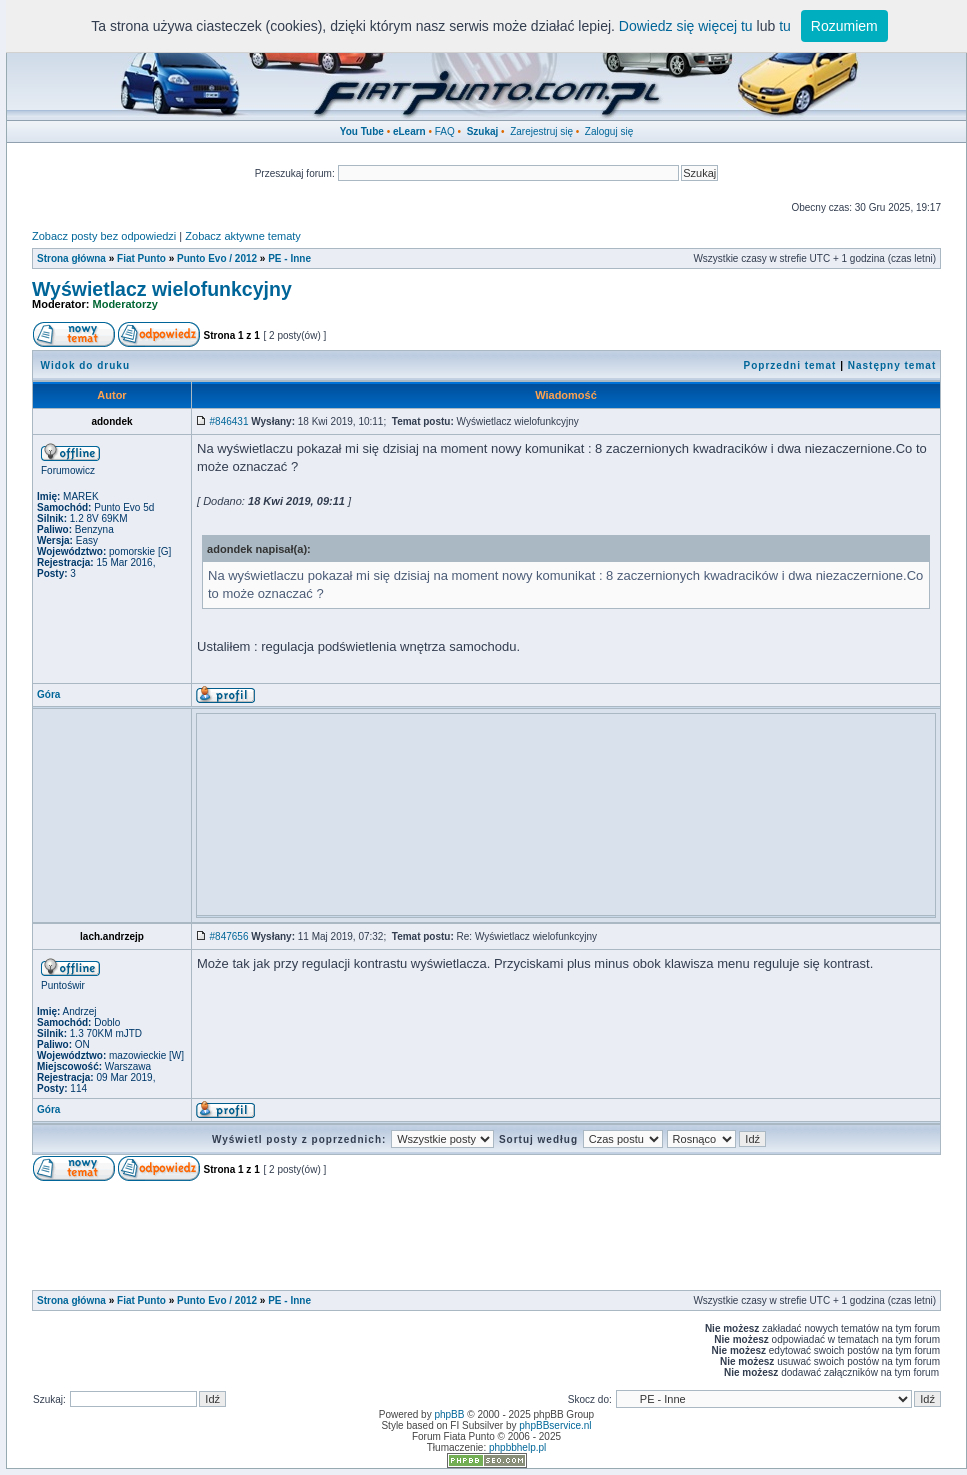 This screenshot has height=1475, width=967. Describe the element at coordinates (217, 258) in the screenshot. I see `Punto Evo / 2012` at that location.